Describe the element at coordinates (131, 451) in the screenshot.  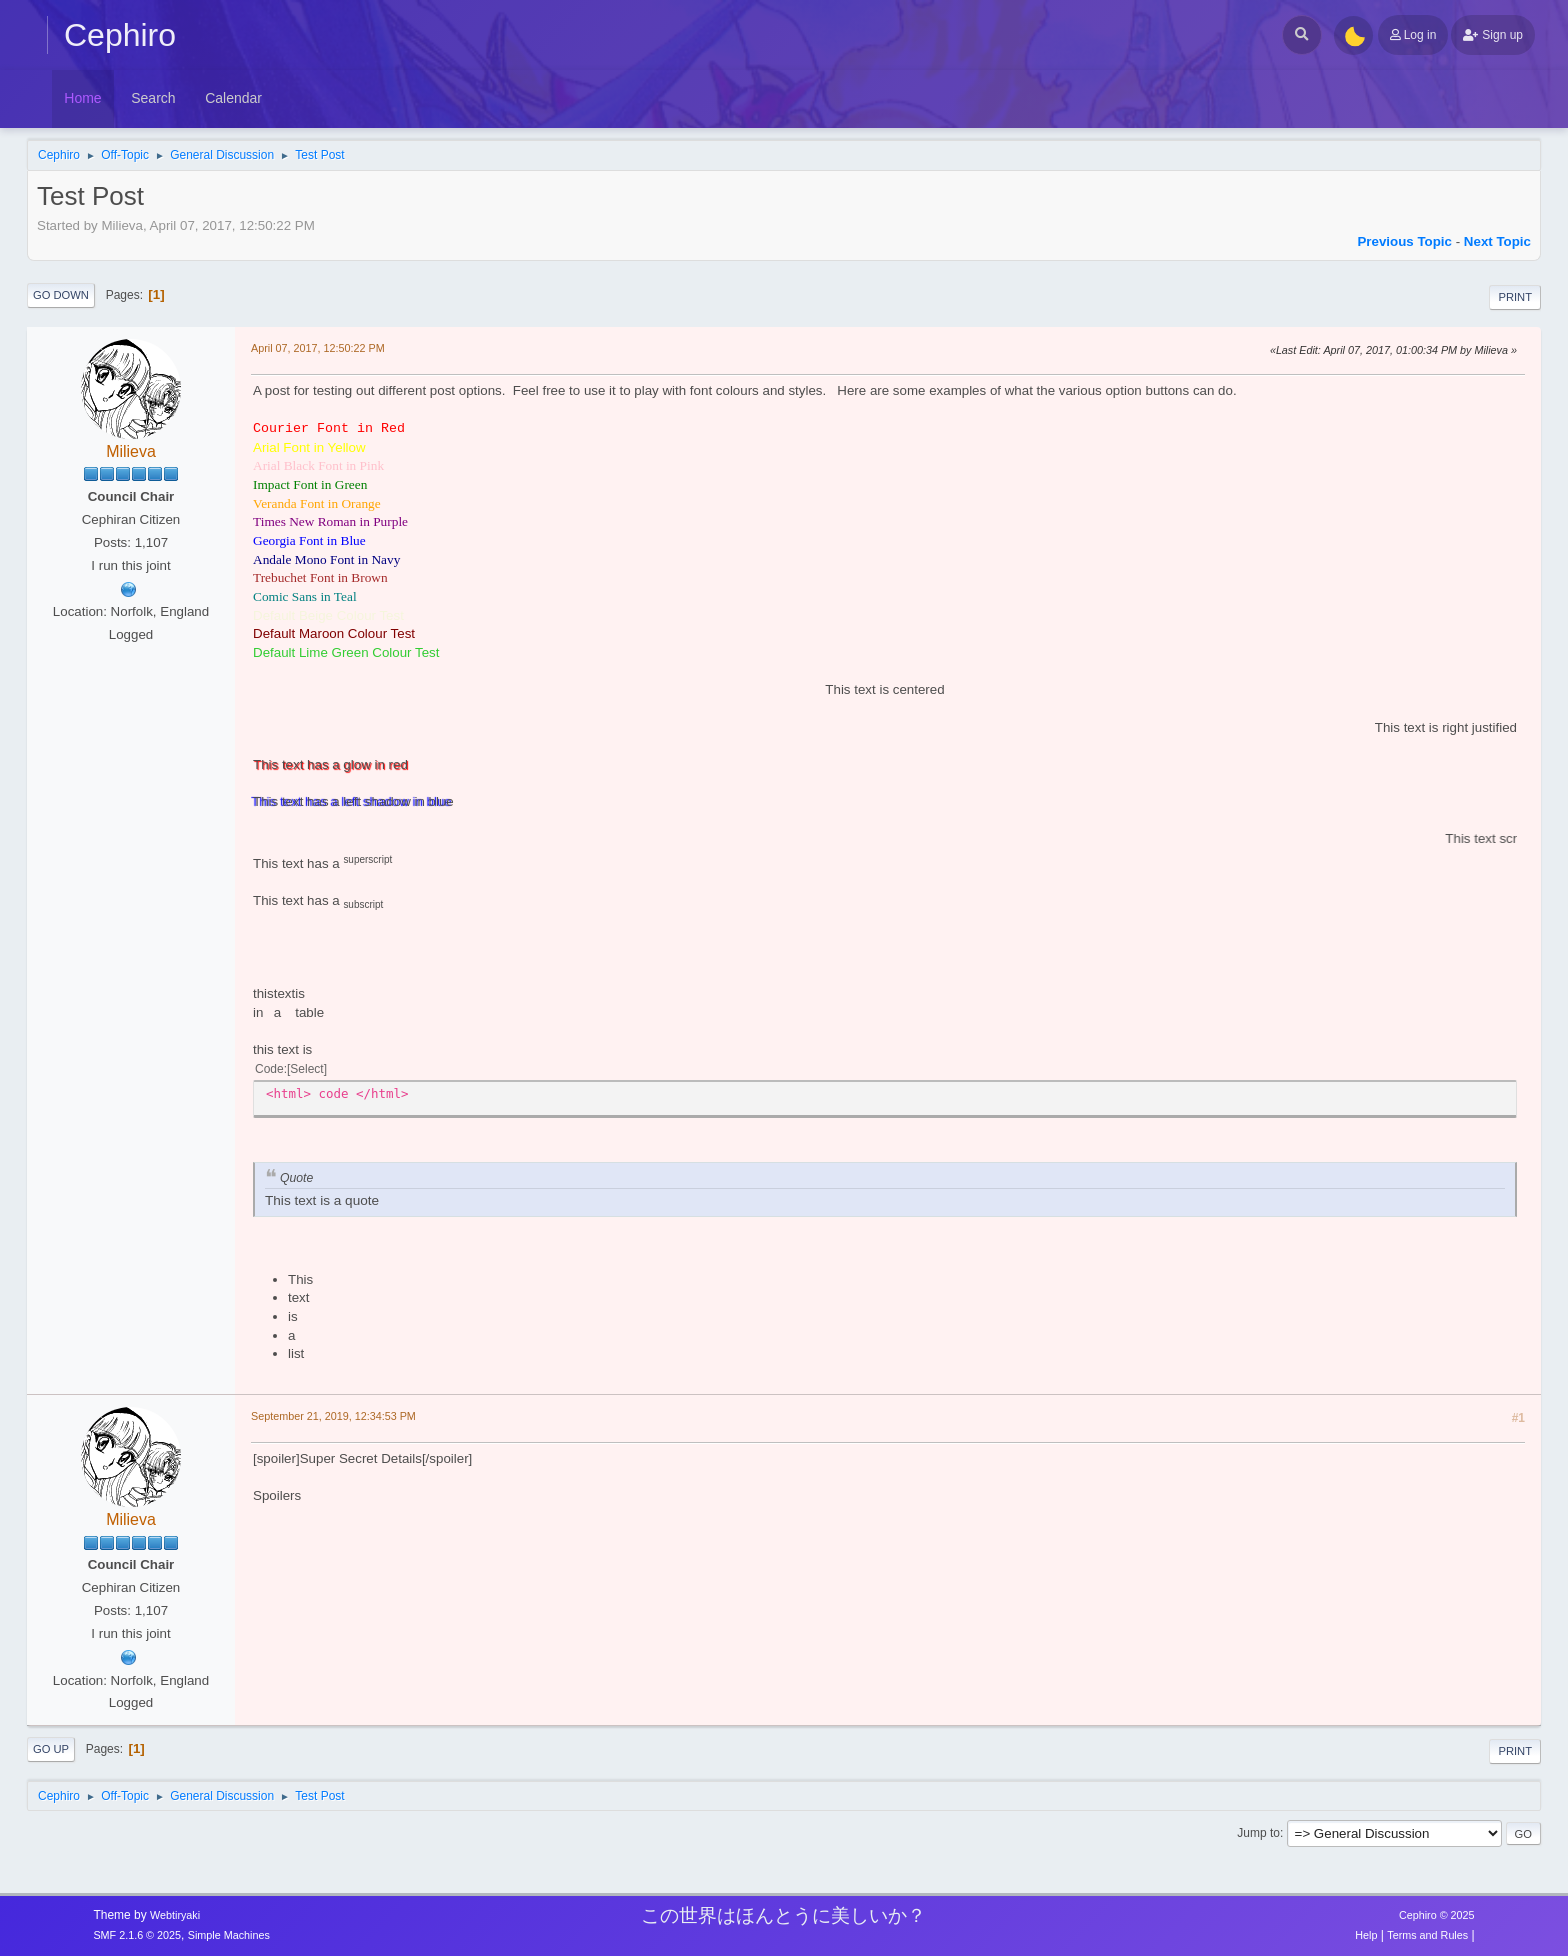
I see `Milieva` at that location.